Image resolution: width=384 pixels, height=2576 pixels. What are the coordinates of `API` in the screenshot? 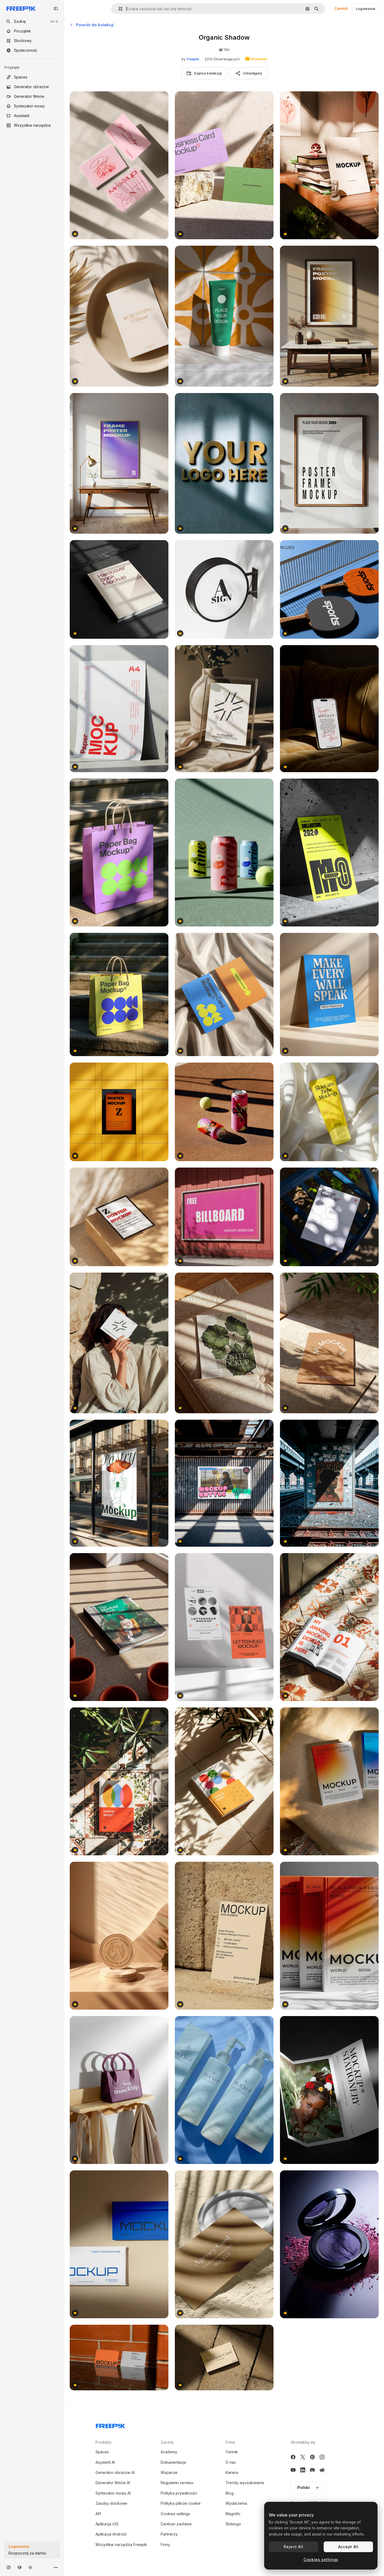 It's located at (98, 2513).